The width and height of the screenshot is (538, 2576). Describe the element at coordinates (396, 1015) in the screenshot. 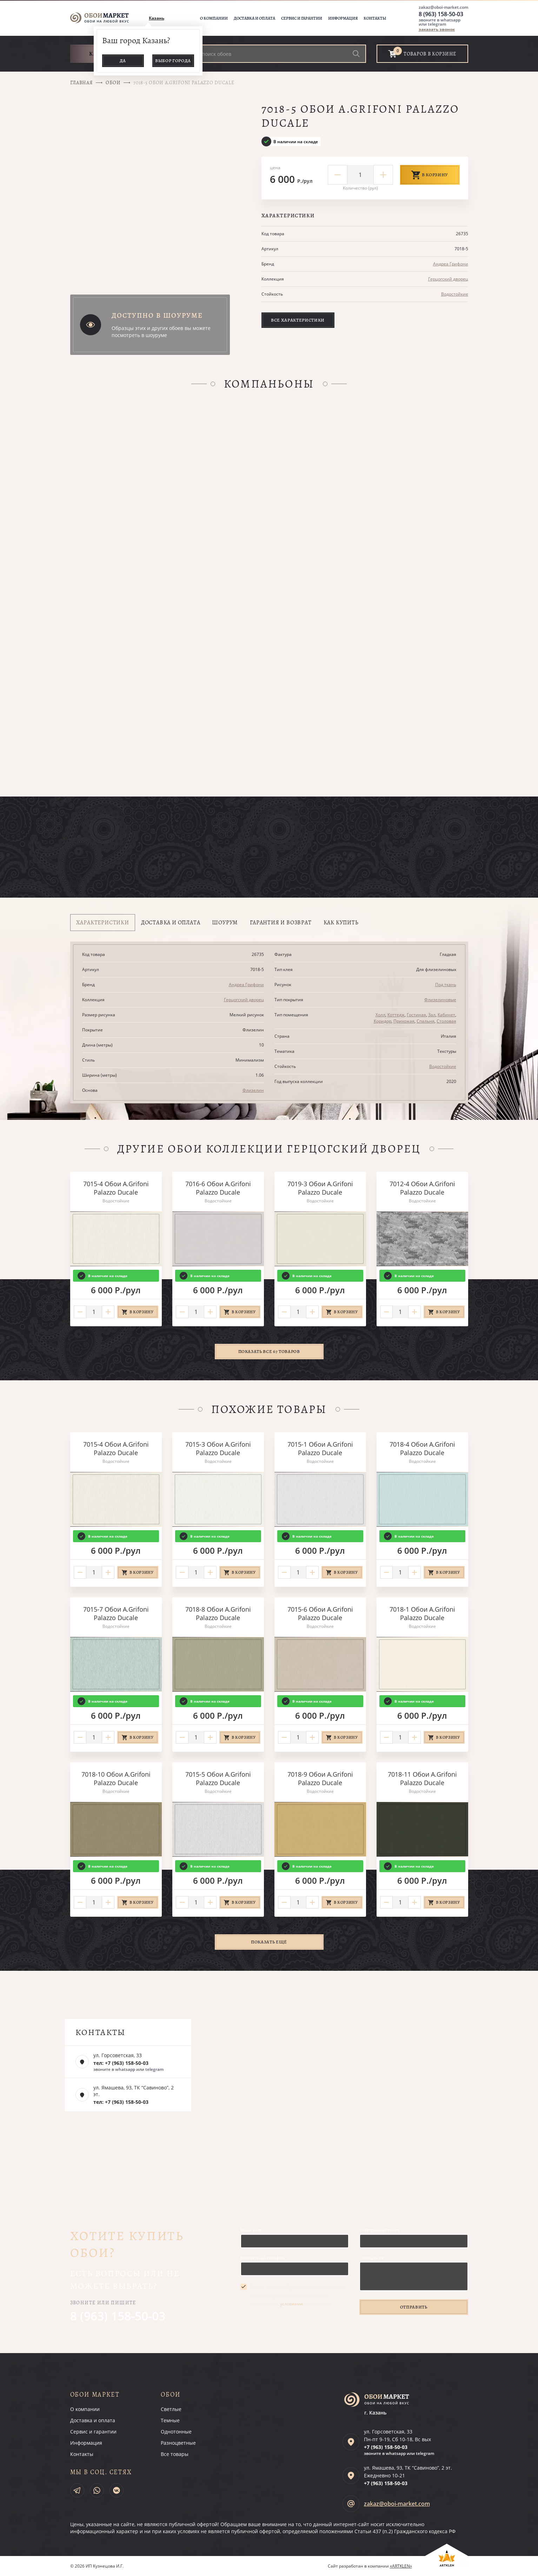

I see `Коттедж` at that location.